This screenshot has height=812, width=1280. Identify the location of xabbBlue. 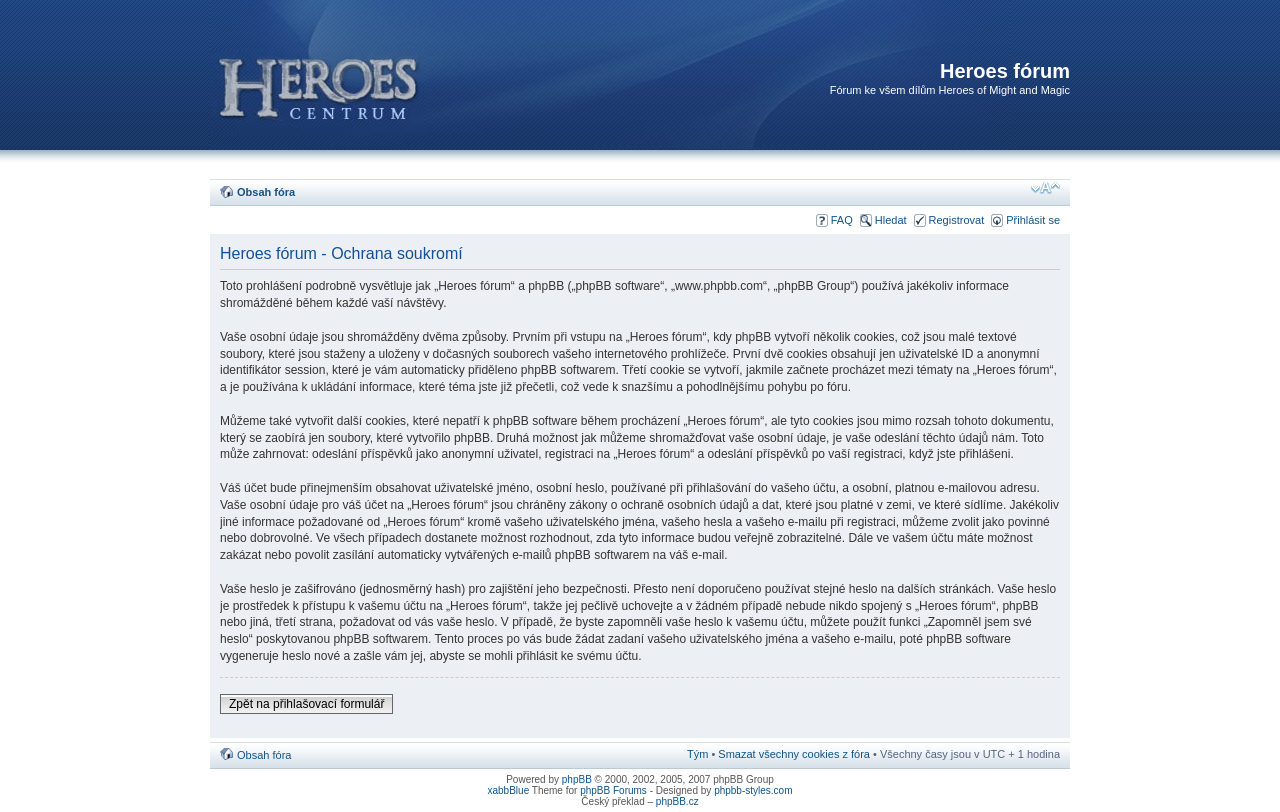
(509, 790).